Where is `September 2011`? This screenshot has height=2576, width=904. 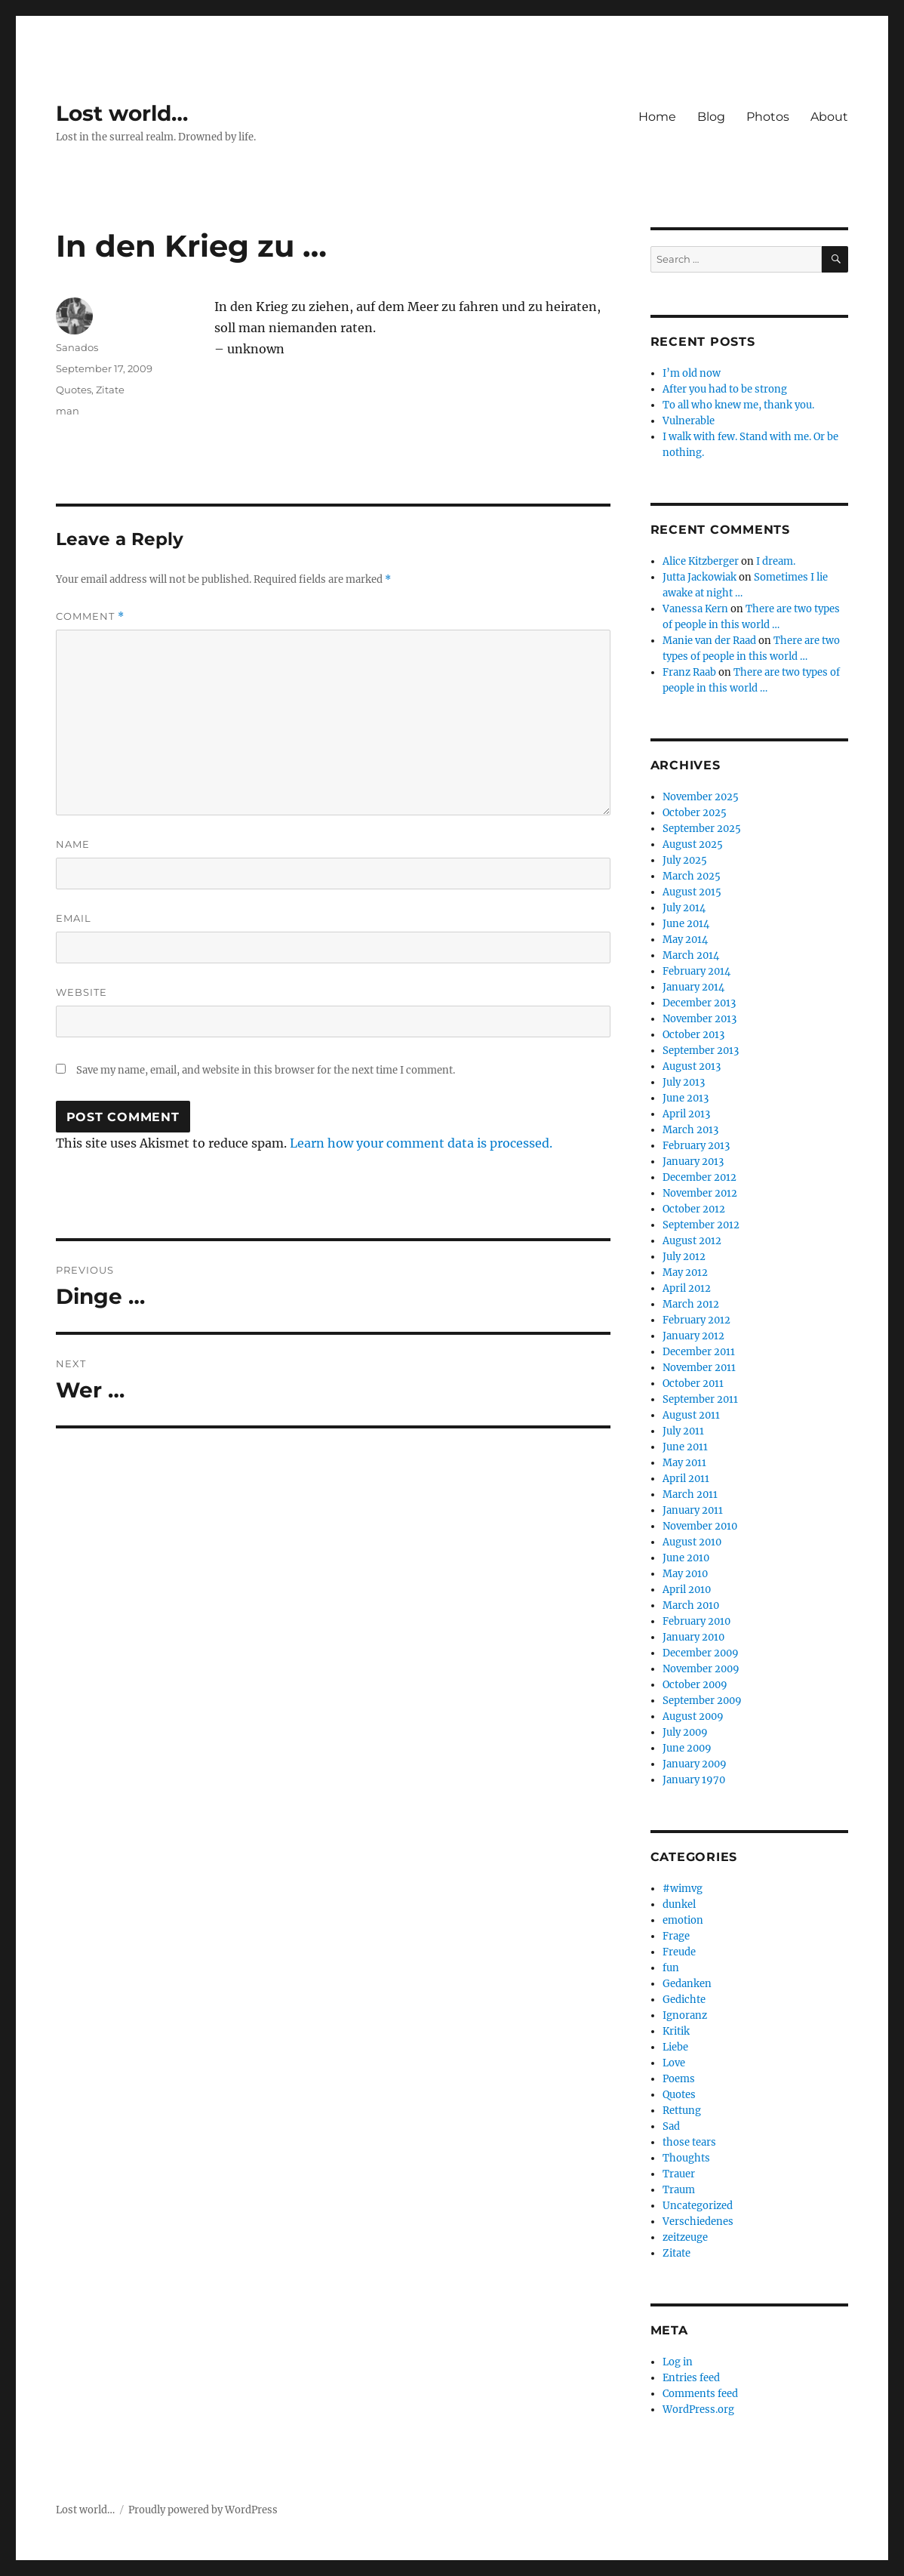
September 2011 is located at coordinates (700, 1399).